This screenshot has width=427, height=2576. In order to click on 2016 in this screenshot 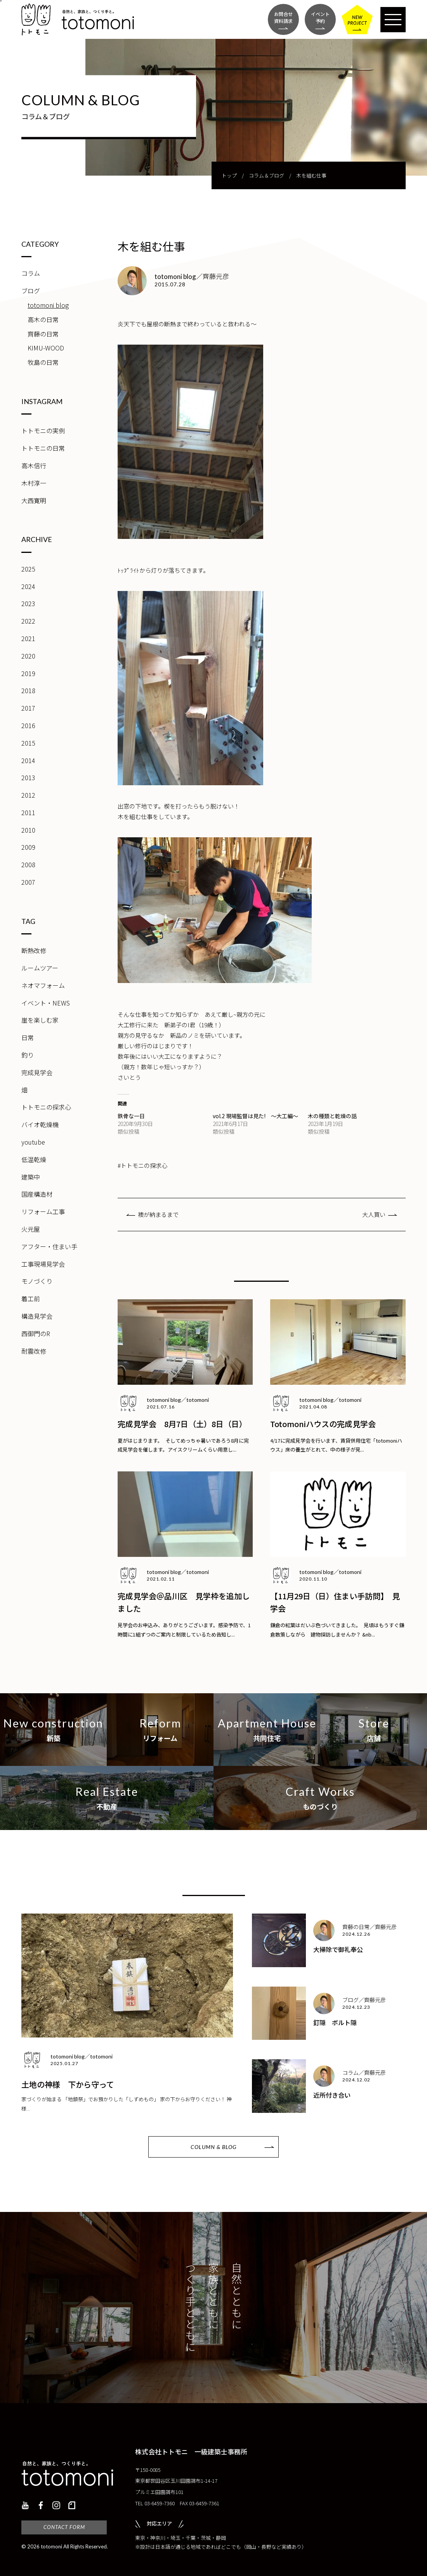, I will do `click(28, 725)`.